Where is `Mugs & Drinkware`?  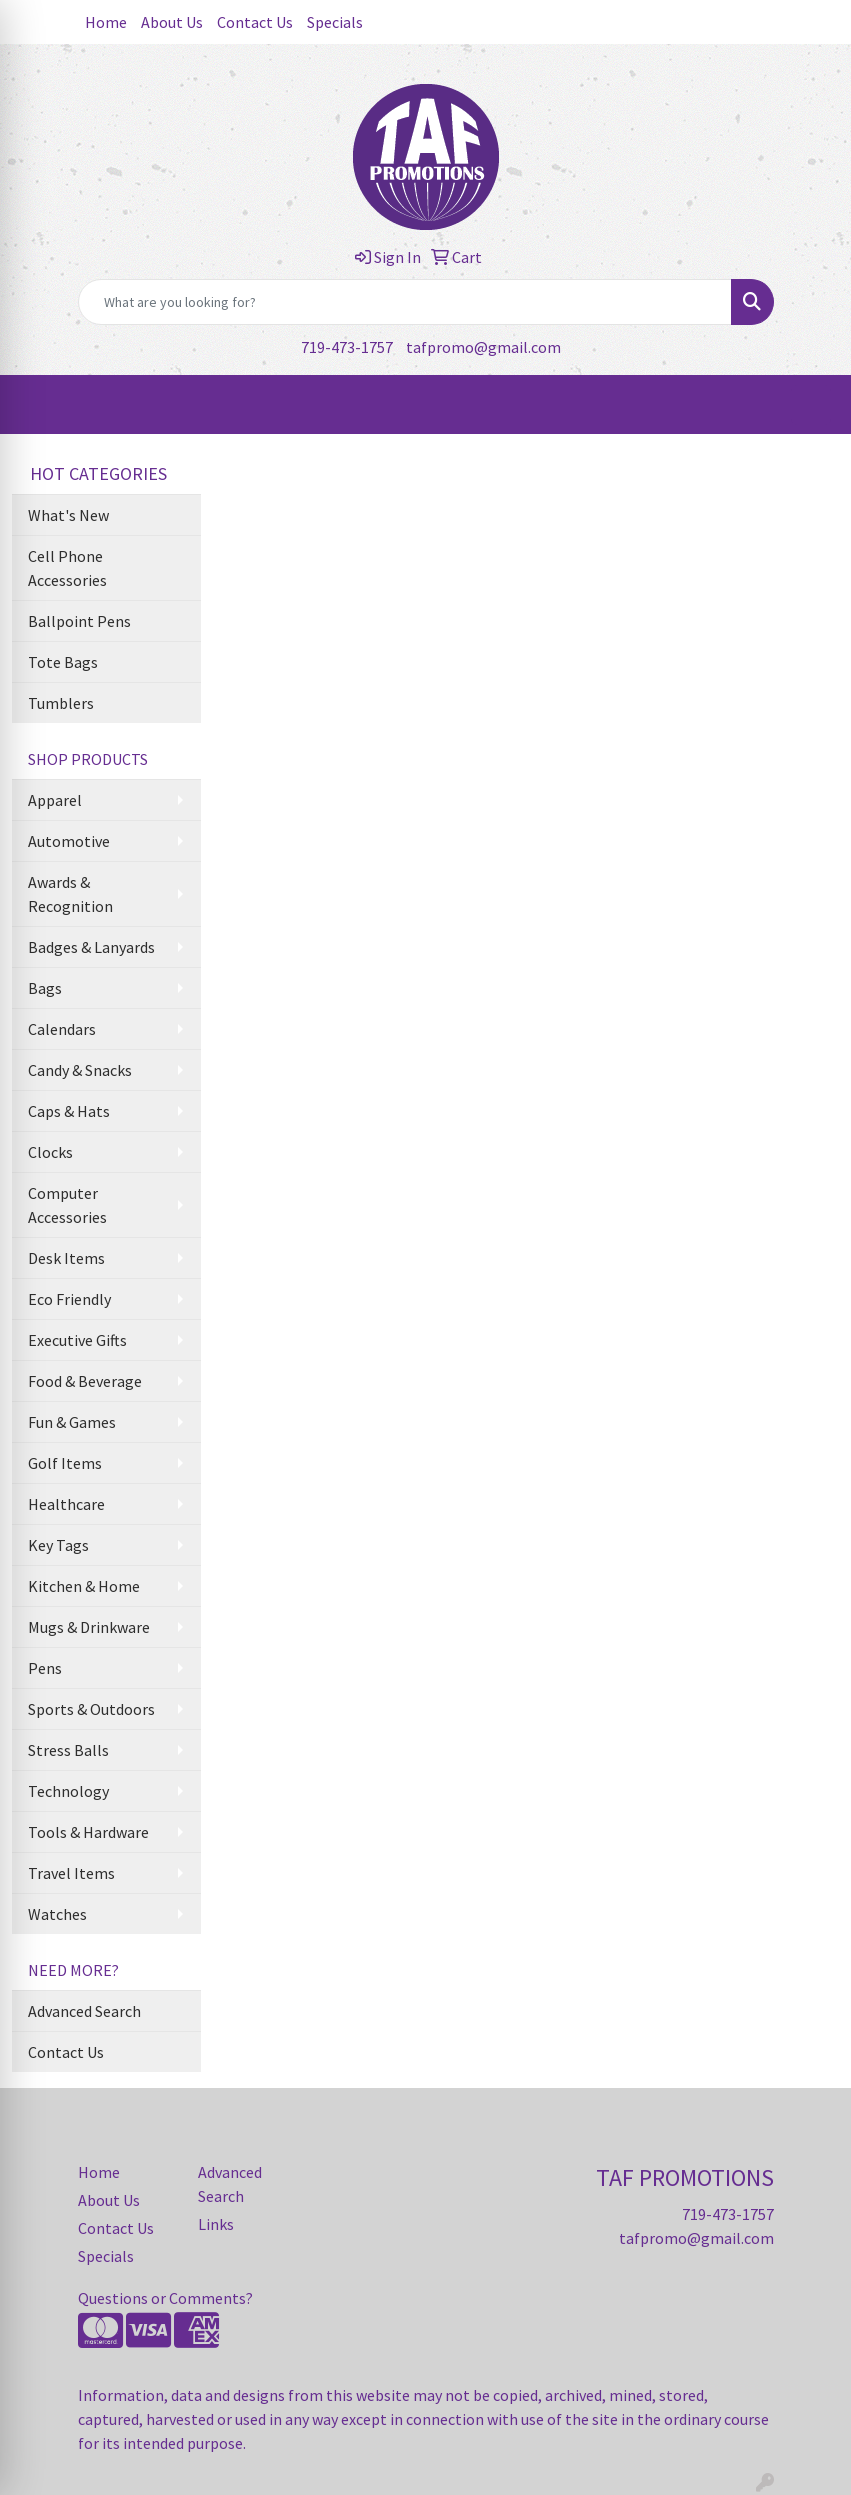
Mugs & Drinkware is located at coordinates (89, 1627).